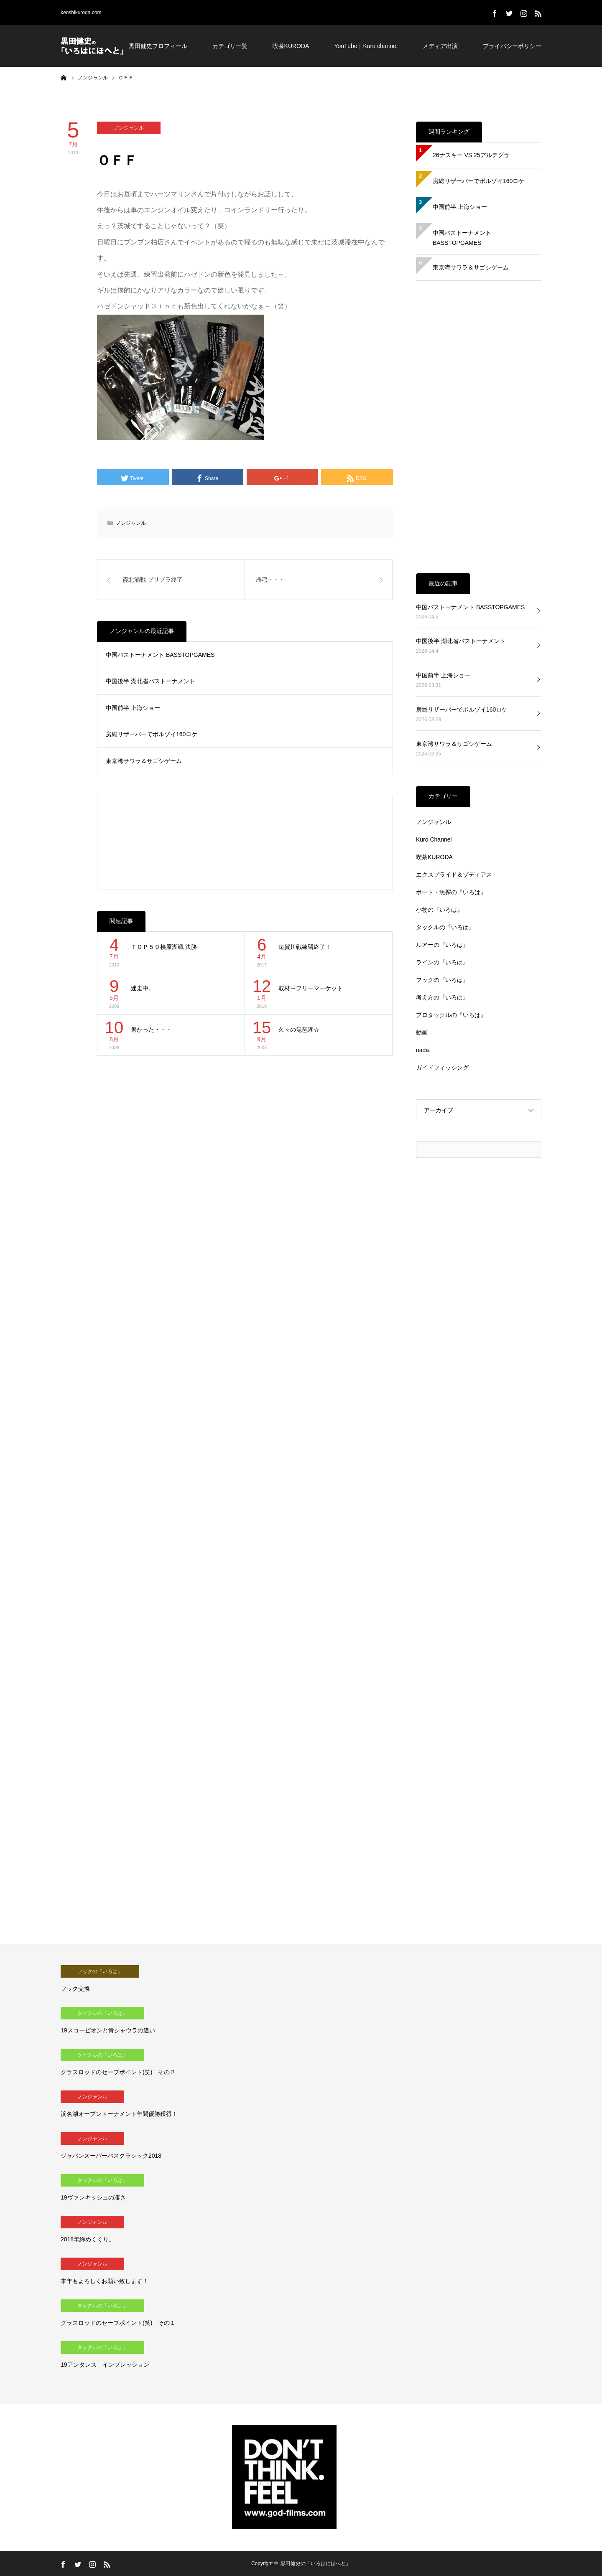  Describe the element at coordinates (442, 1067) in the screenshot. I see `ガイドフィッシング` at that location.